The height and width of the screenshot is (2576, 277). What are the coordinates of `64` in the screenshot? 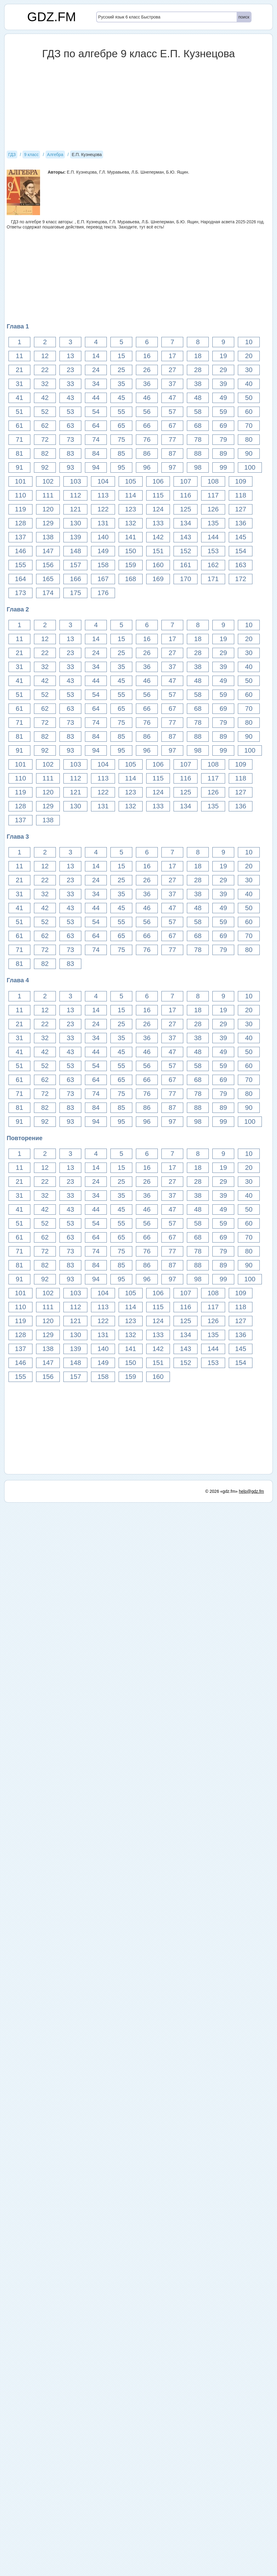 It's located at (96, 425).